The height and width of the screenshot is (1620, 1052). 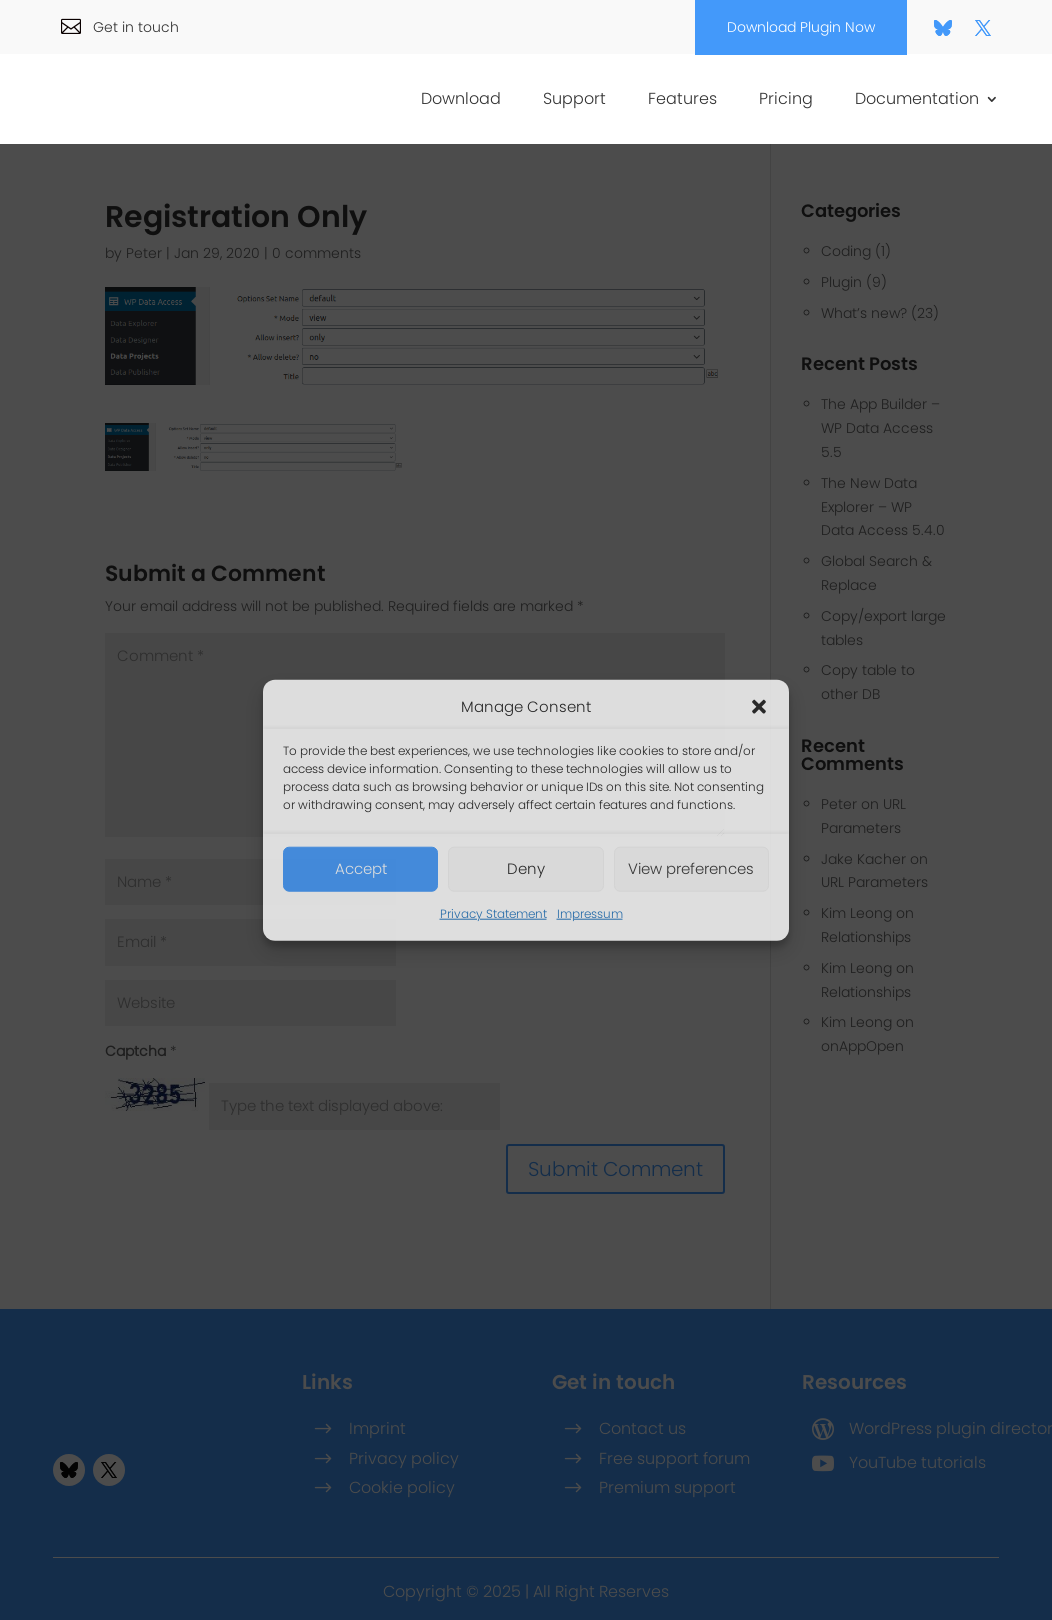 I want to click on View preferences, so click(x=691, y=868).